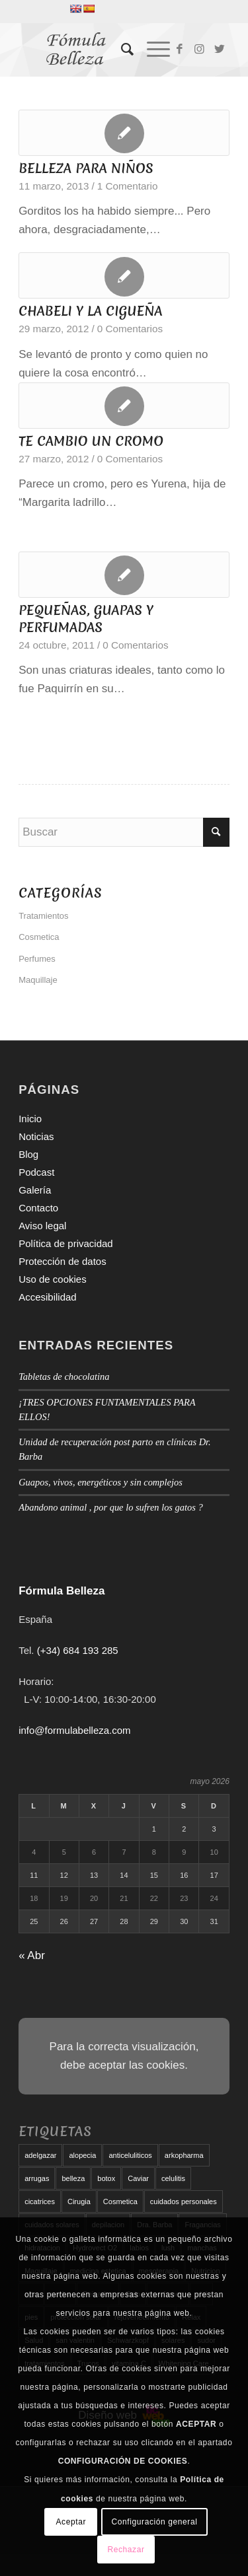  I want to click on [Menú], so click(152, 49).